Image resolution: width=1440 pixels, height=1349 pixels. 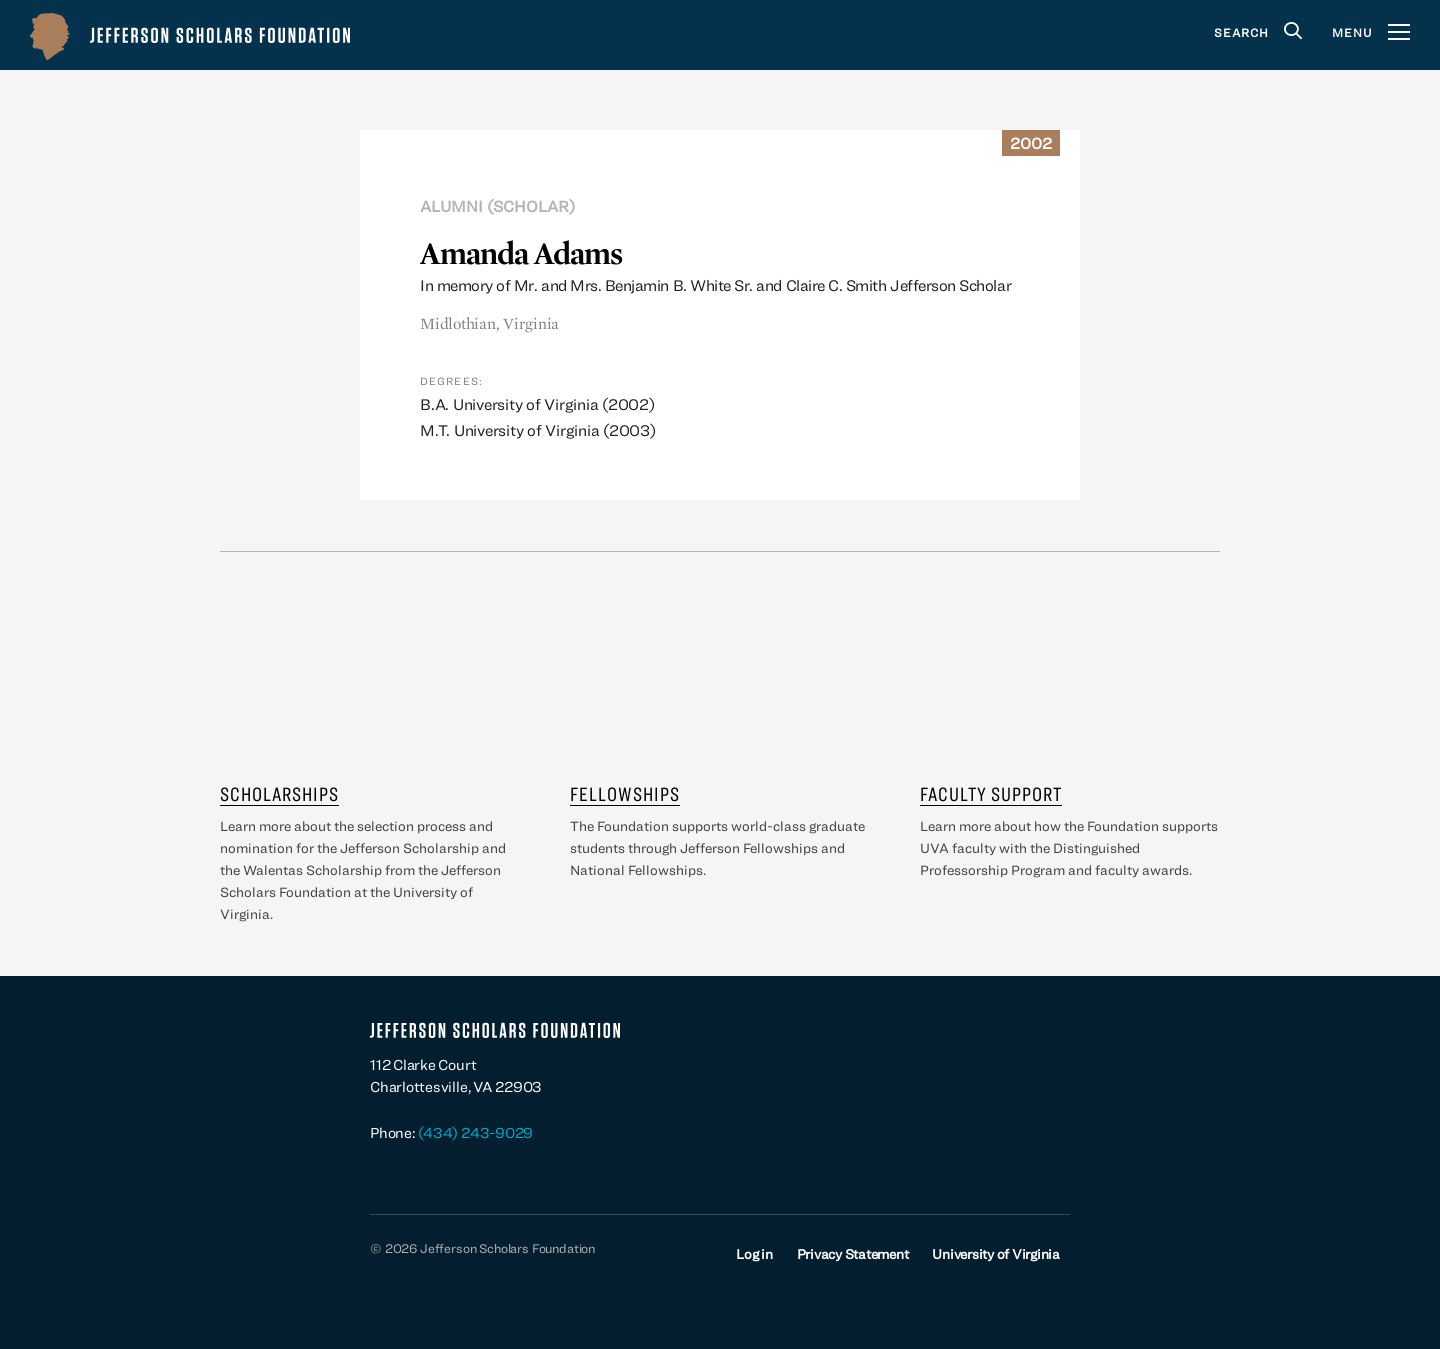 I want to click on Fellowships, so click(x=625, y=793).